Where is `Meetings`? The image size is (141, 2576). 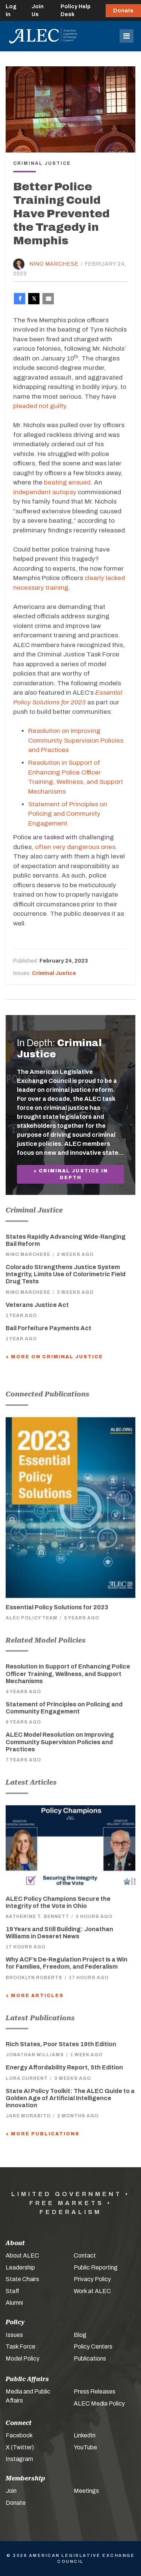
Meetings is located at coordinates (86, 2491).